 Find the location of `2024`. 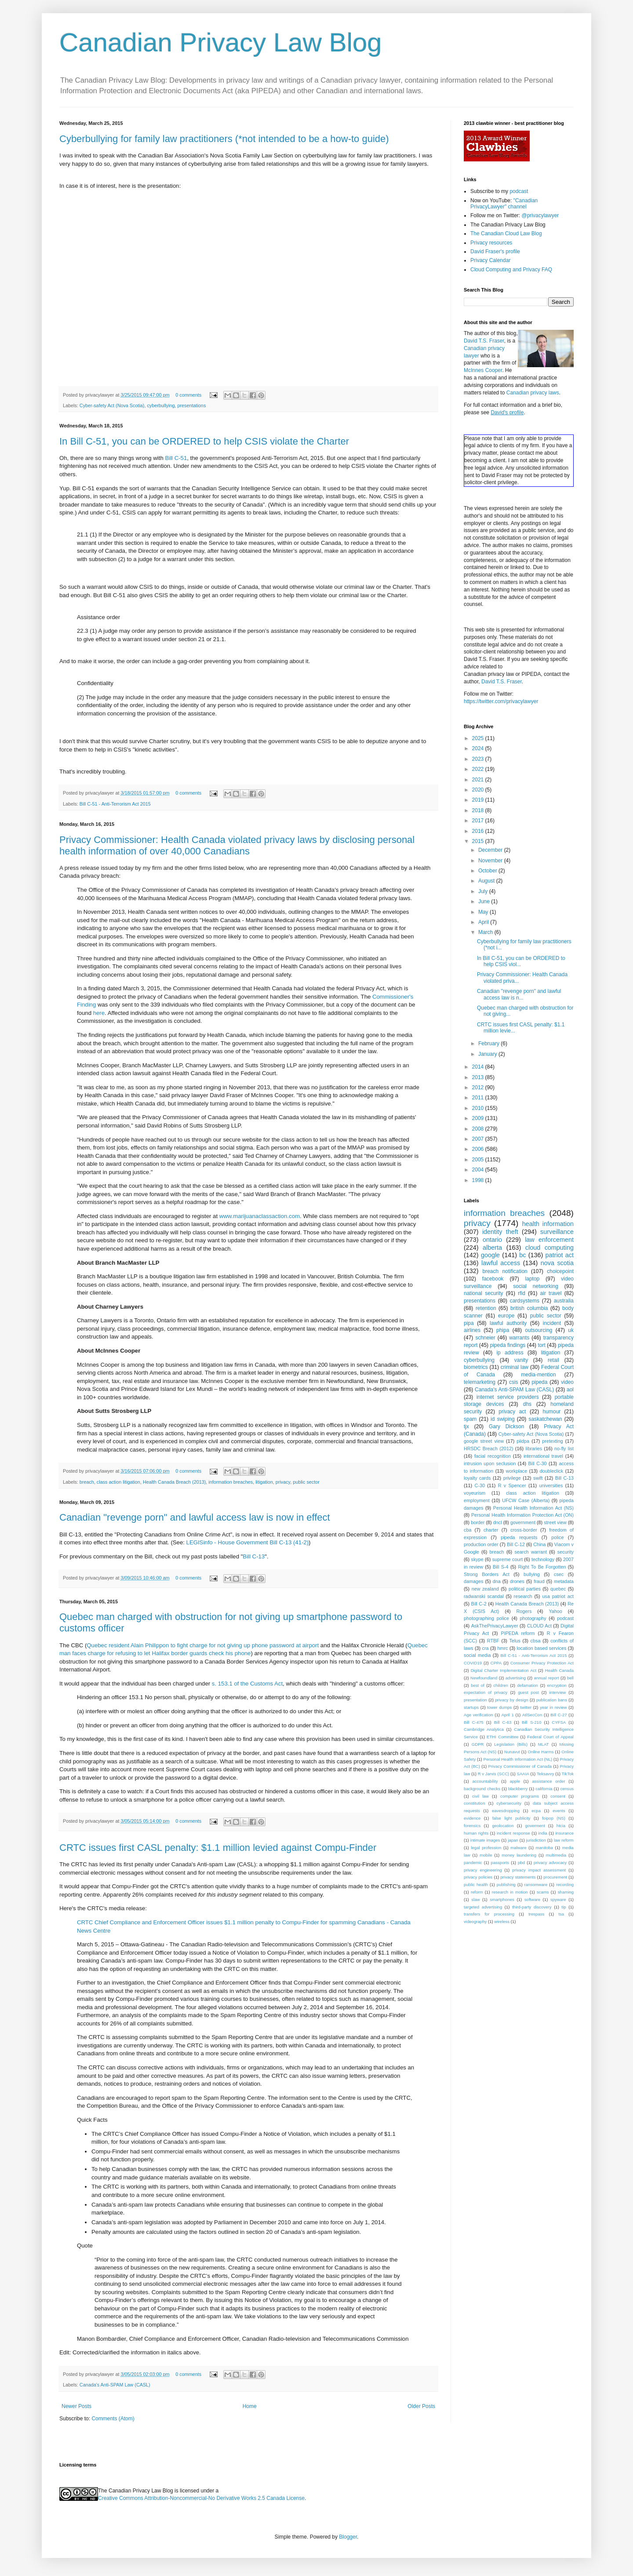

2024 is located at coordinates (478, 748).